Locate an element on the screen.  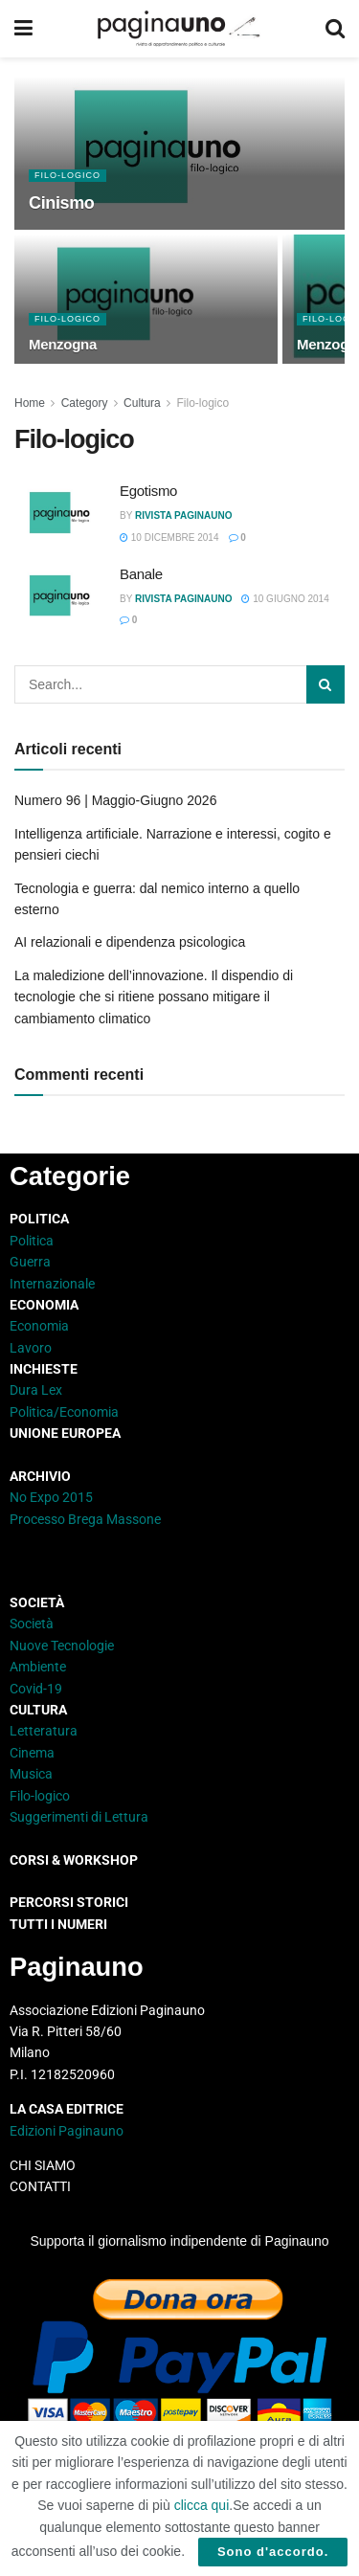
Edizioni Paginauno is located at coordinates (68, 2131).